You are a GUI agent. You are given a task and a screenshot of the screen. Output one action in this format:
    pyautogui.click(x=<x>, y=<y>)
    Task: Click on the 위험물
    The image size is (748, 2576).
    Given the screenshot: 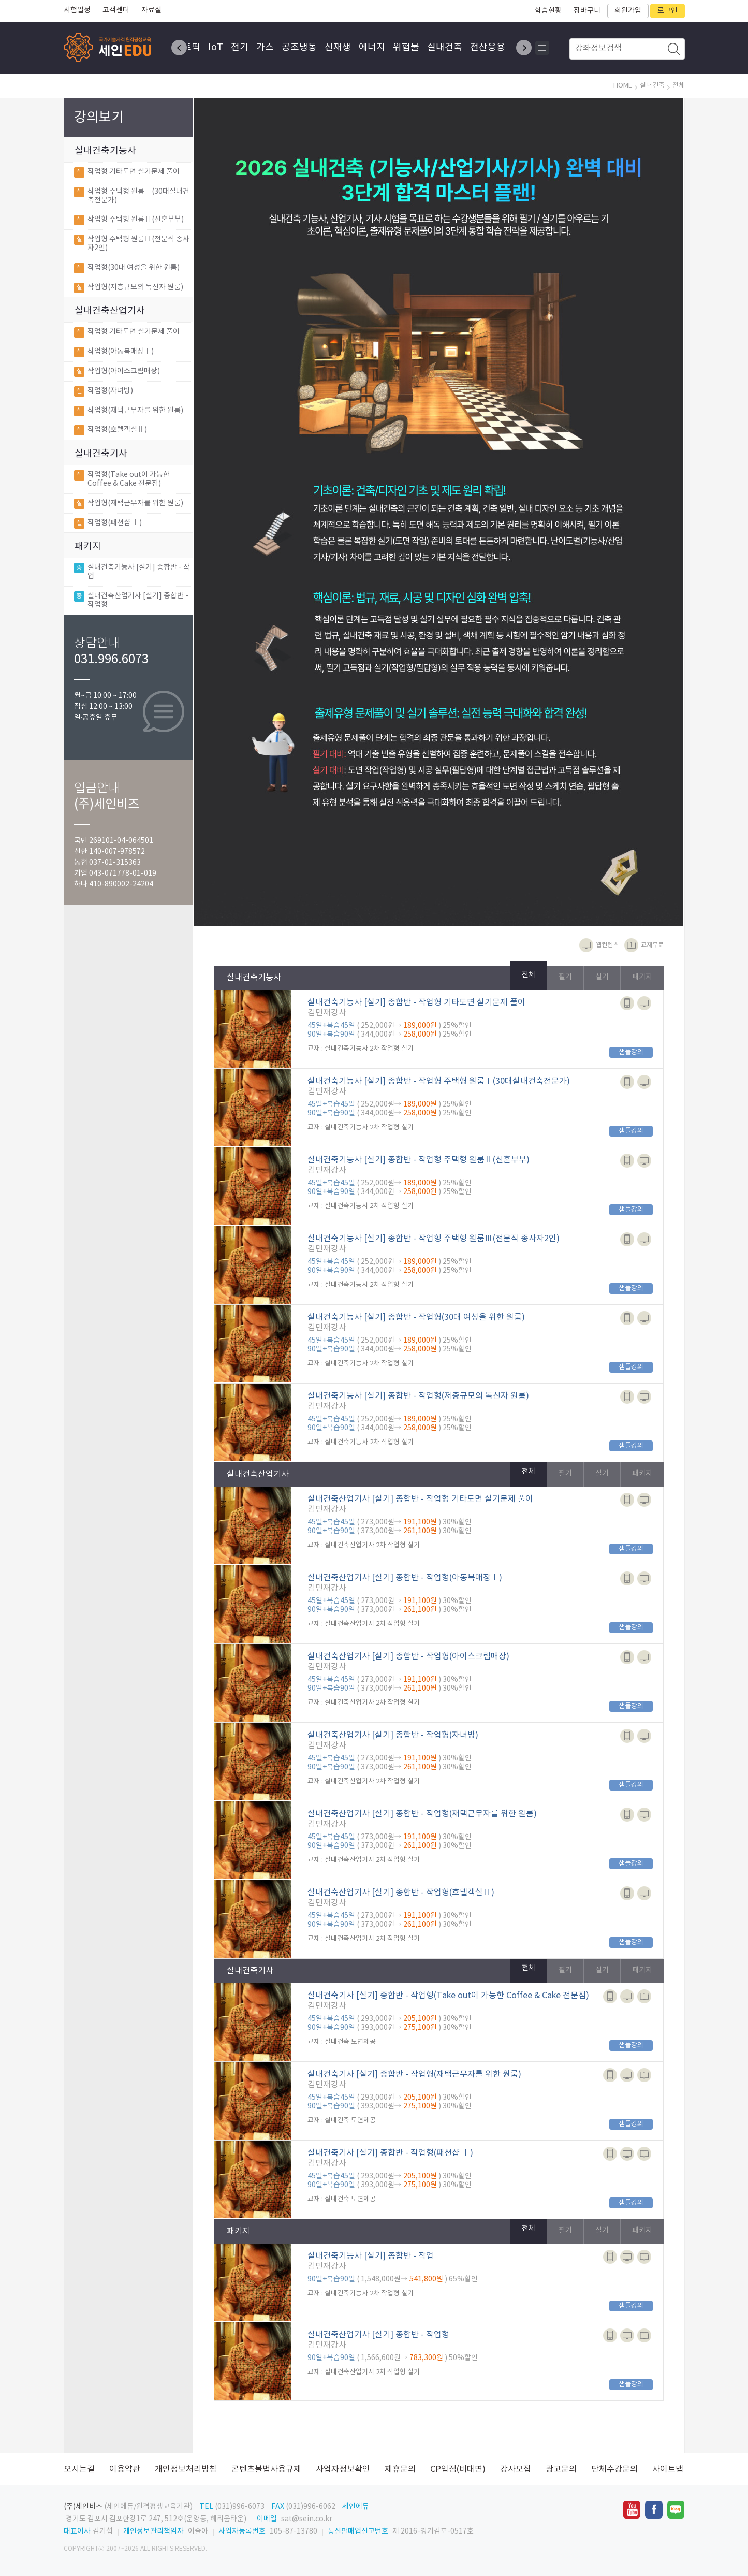 What is the action you would take?
    pyautogui.click(x=407, y=47)
    